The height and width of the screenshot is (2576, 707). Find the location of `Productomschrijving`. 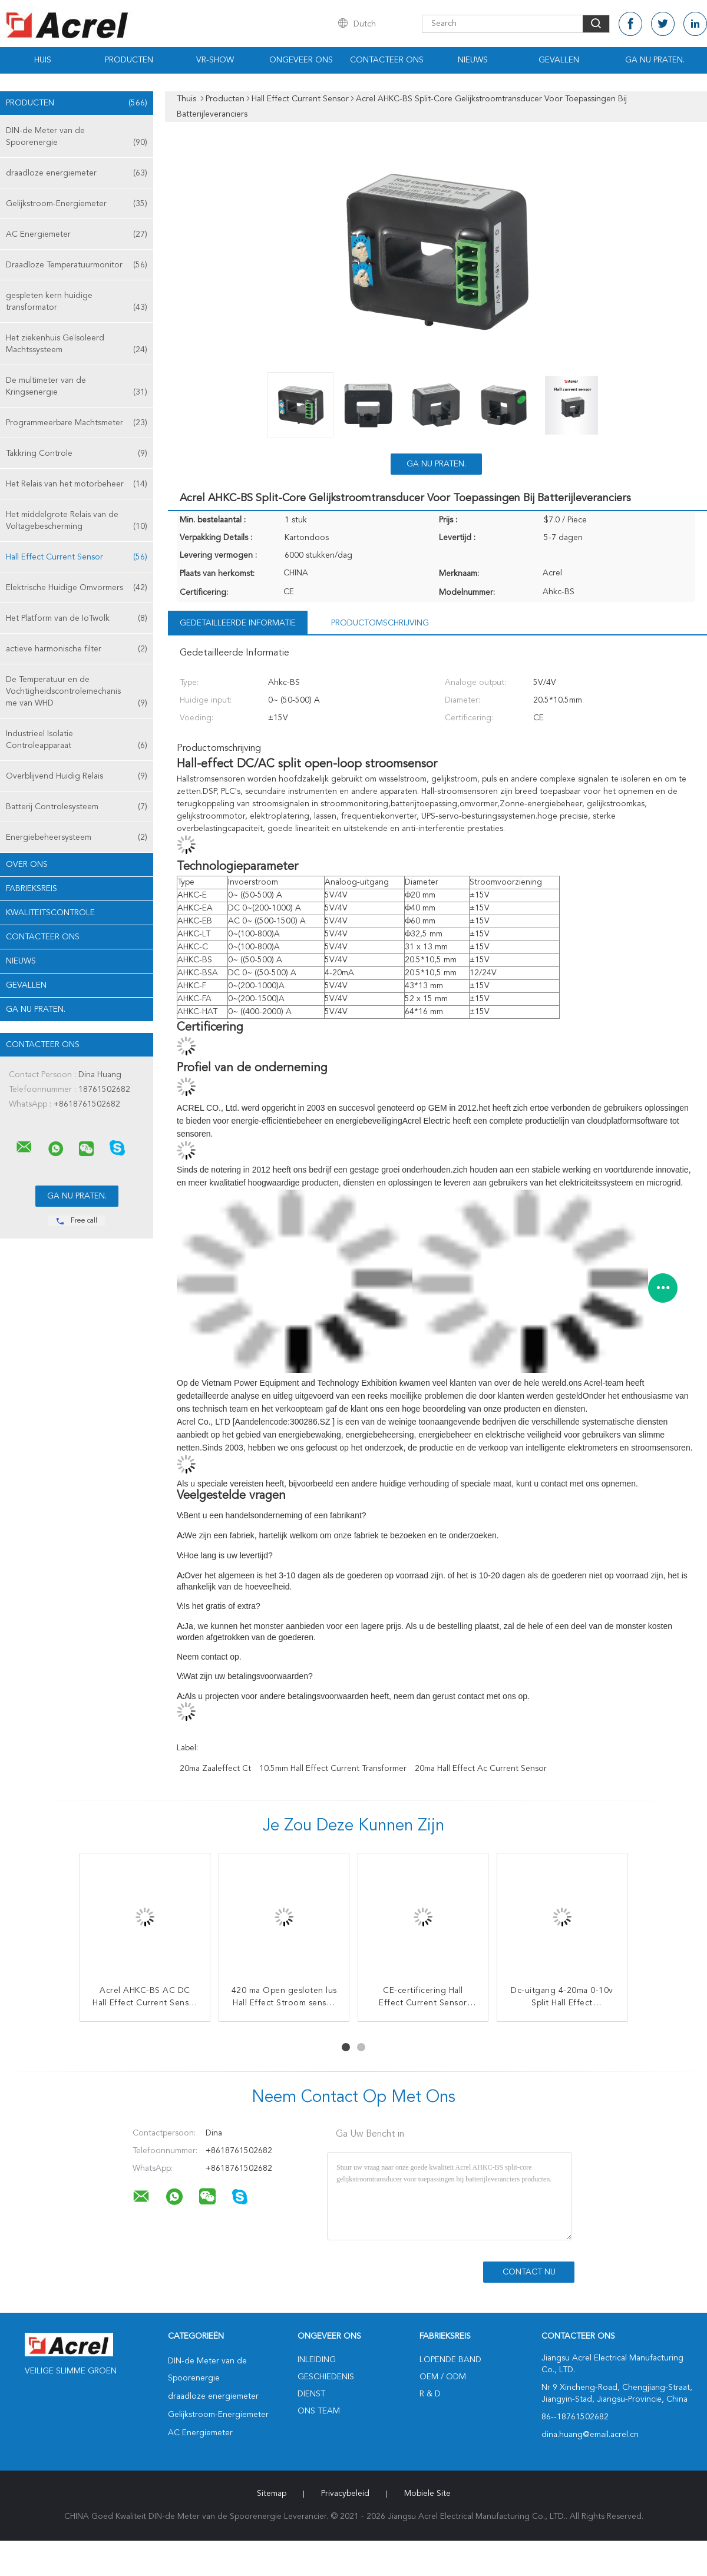

Productomschrijving is located at coordinates (380, 623).